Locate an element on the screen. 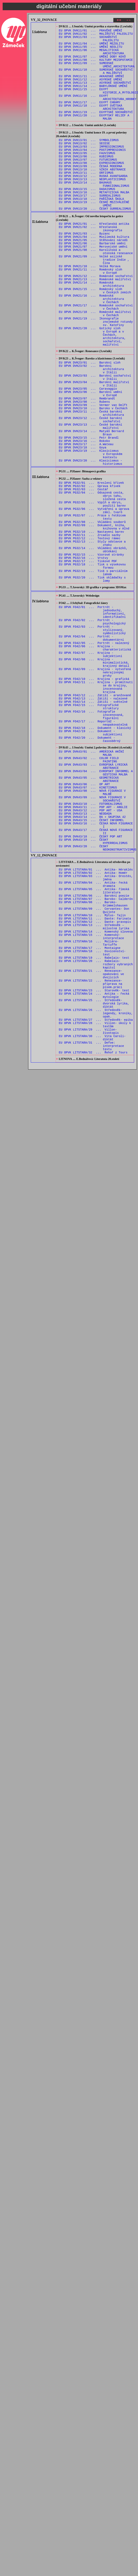  EU OPVK DVK43/14 ... RA + SKUPINA 42 is located at coordinates (92, 957).